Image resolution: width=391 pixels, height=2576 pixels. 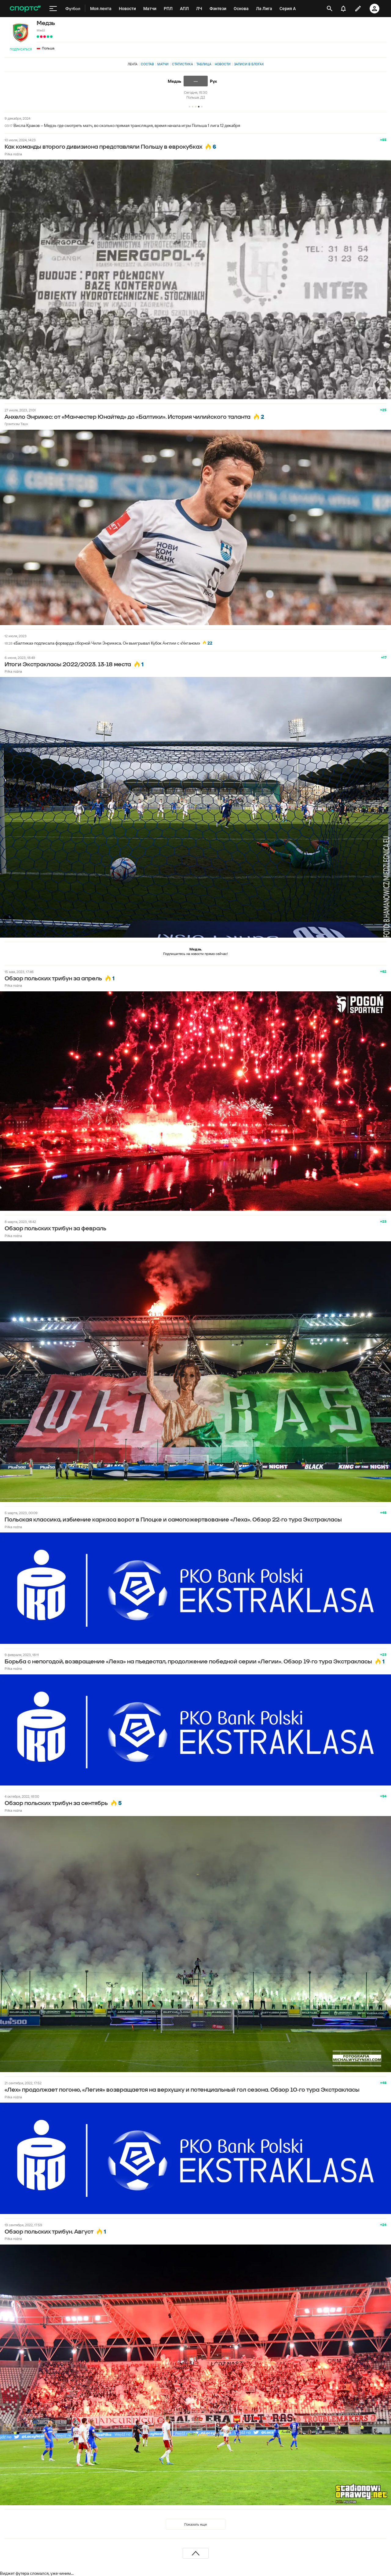 I want to click on Новости, so click(x=223, y=64).